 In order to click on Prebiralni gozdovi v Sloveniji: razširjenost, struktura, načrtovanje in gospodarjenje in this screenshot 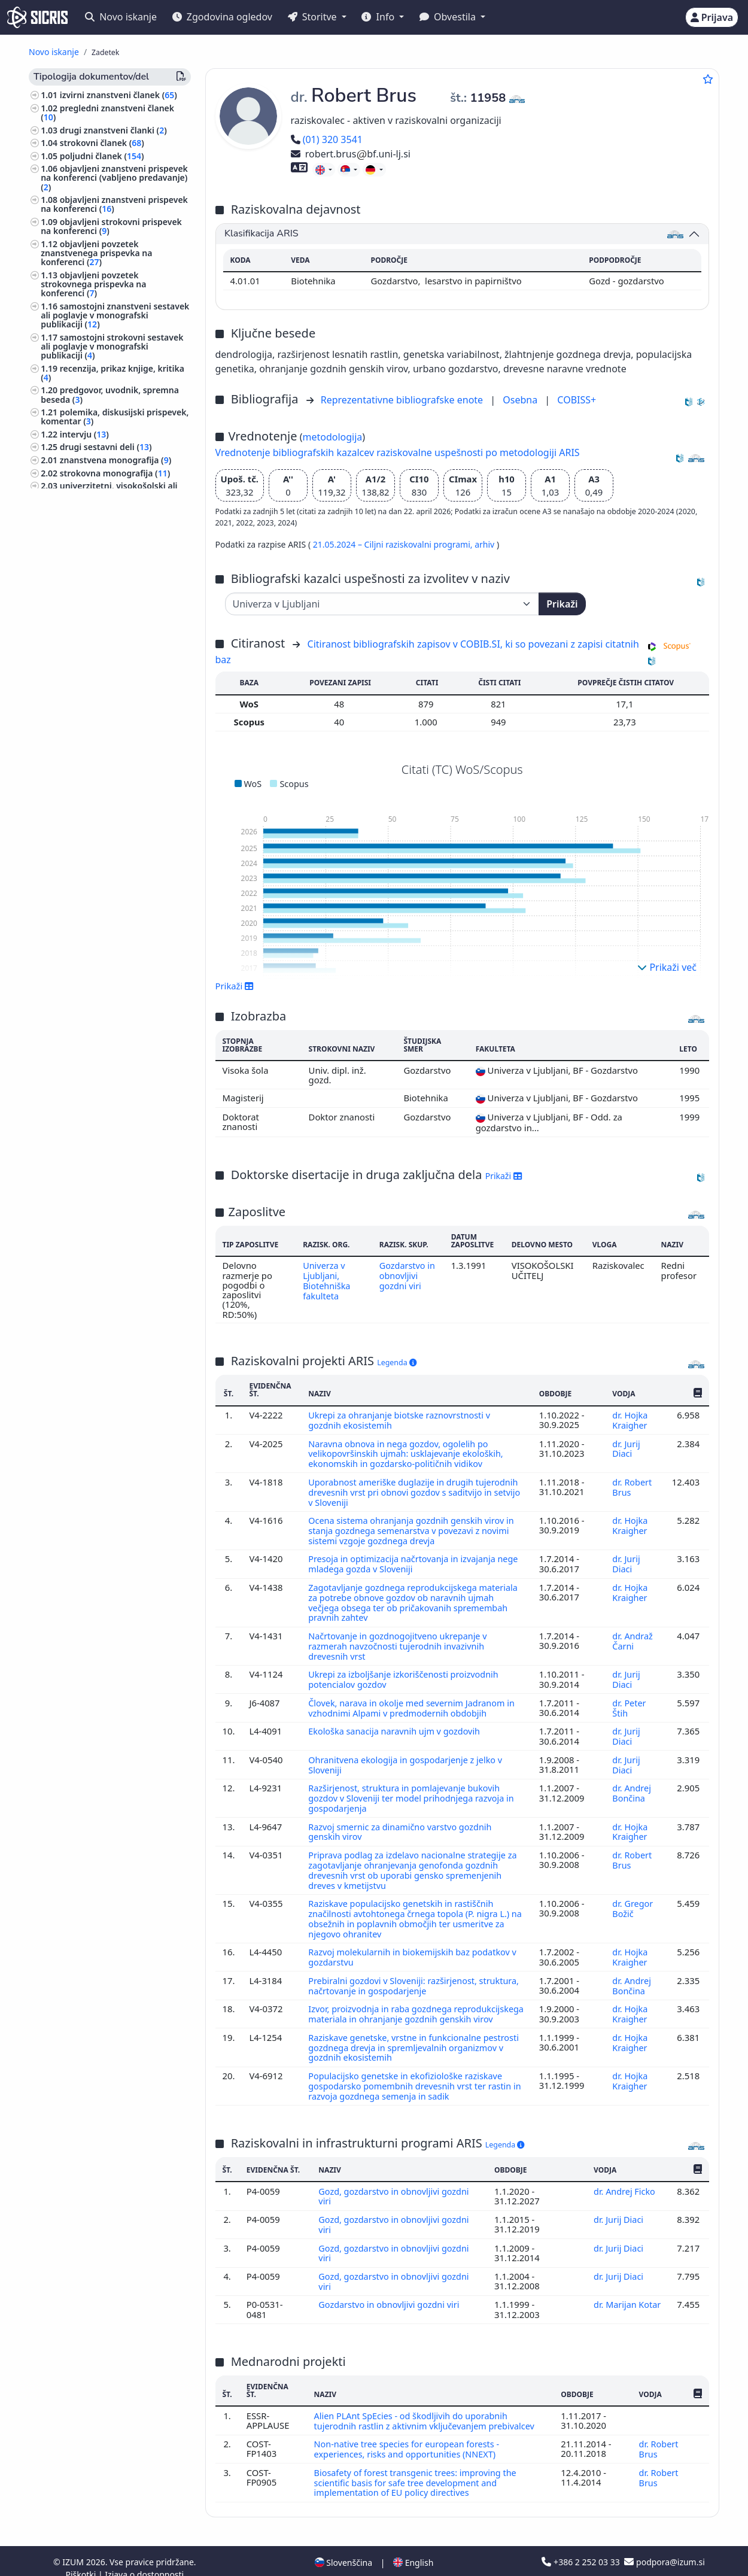, I will do `click(395, 1970)`.